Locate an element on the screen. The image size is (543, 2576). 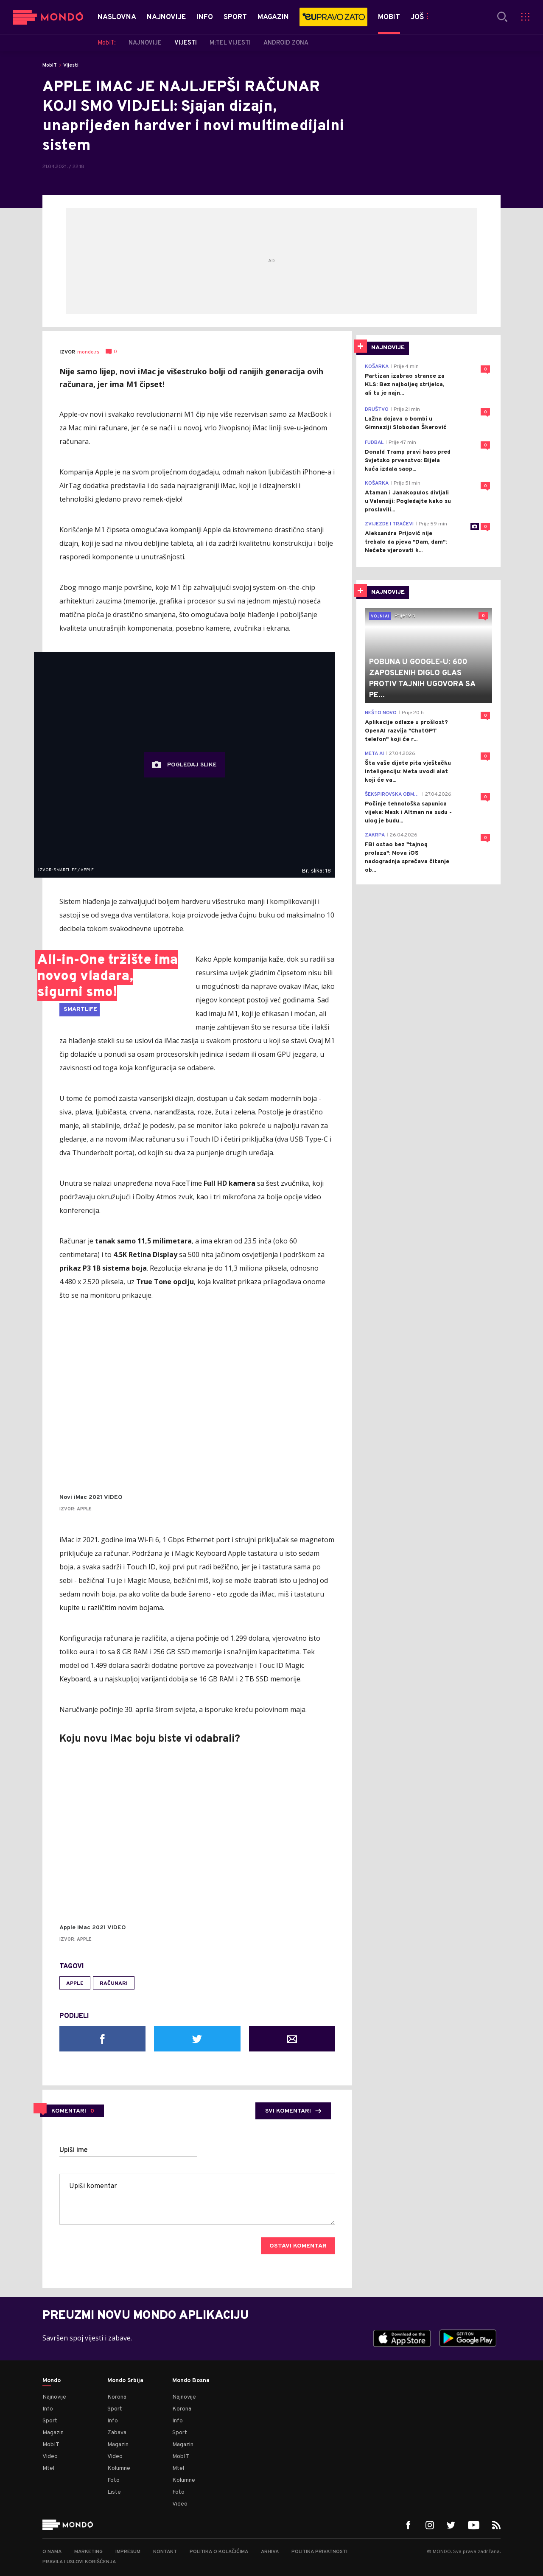
mondo.rs is located at coordinates (88, 352).